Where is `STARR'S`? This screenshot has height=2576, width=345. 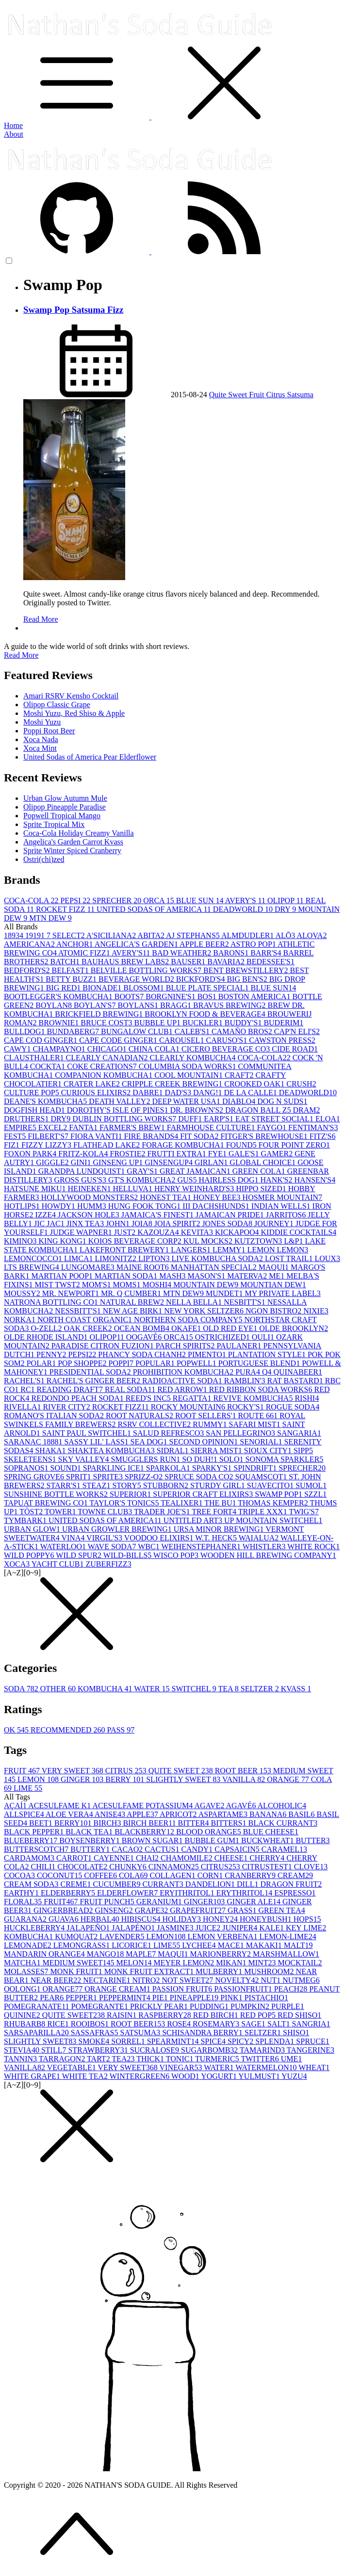
STARR'S is located at coordinates (64, 1485).